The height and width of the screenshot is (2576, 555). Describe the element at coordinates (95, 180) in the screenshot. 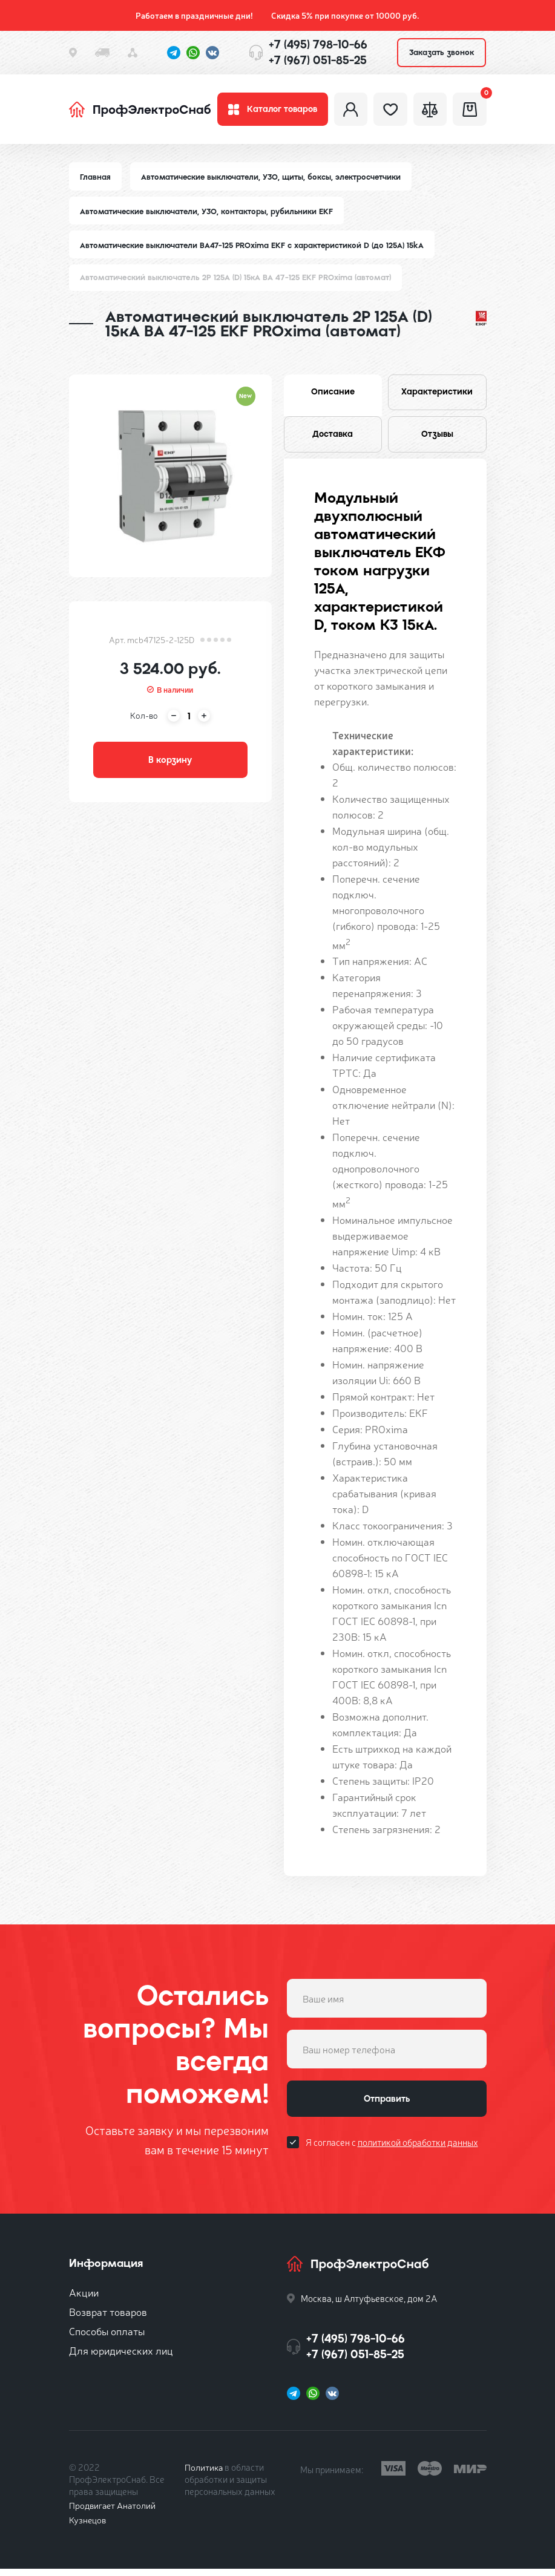

I see `Главная` at that location.